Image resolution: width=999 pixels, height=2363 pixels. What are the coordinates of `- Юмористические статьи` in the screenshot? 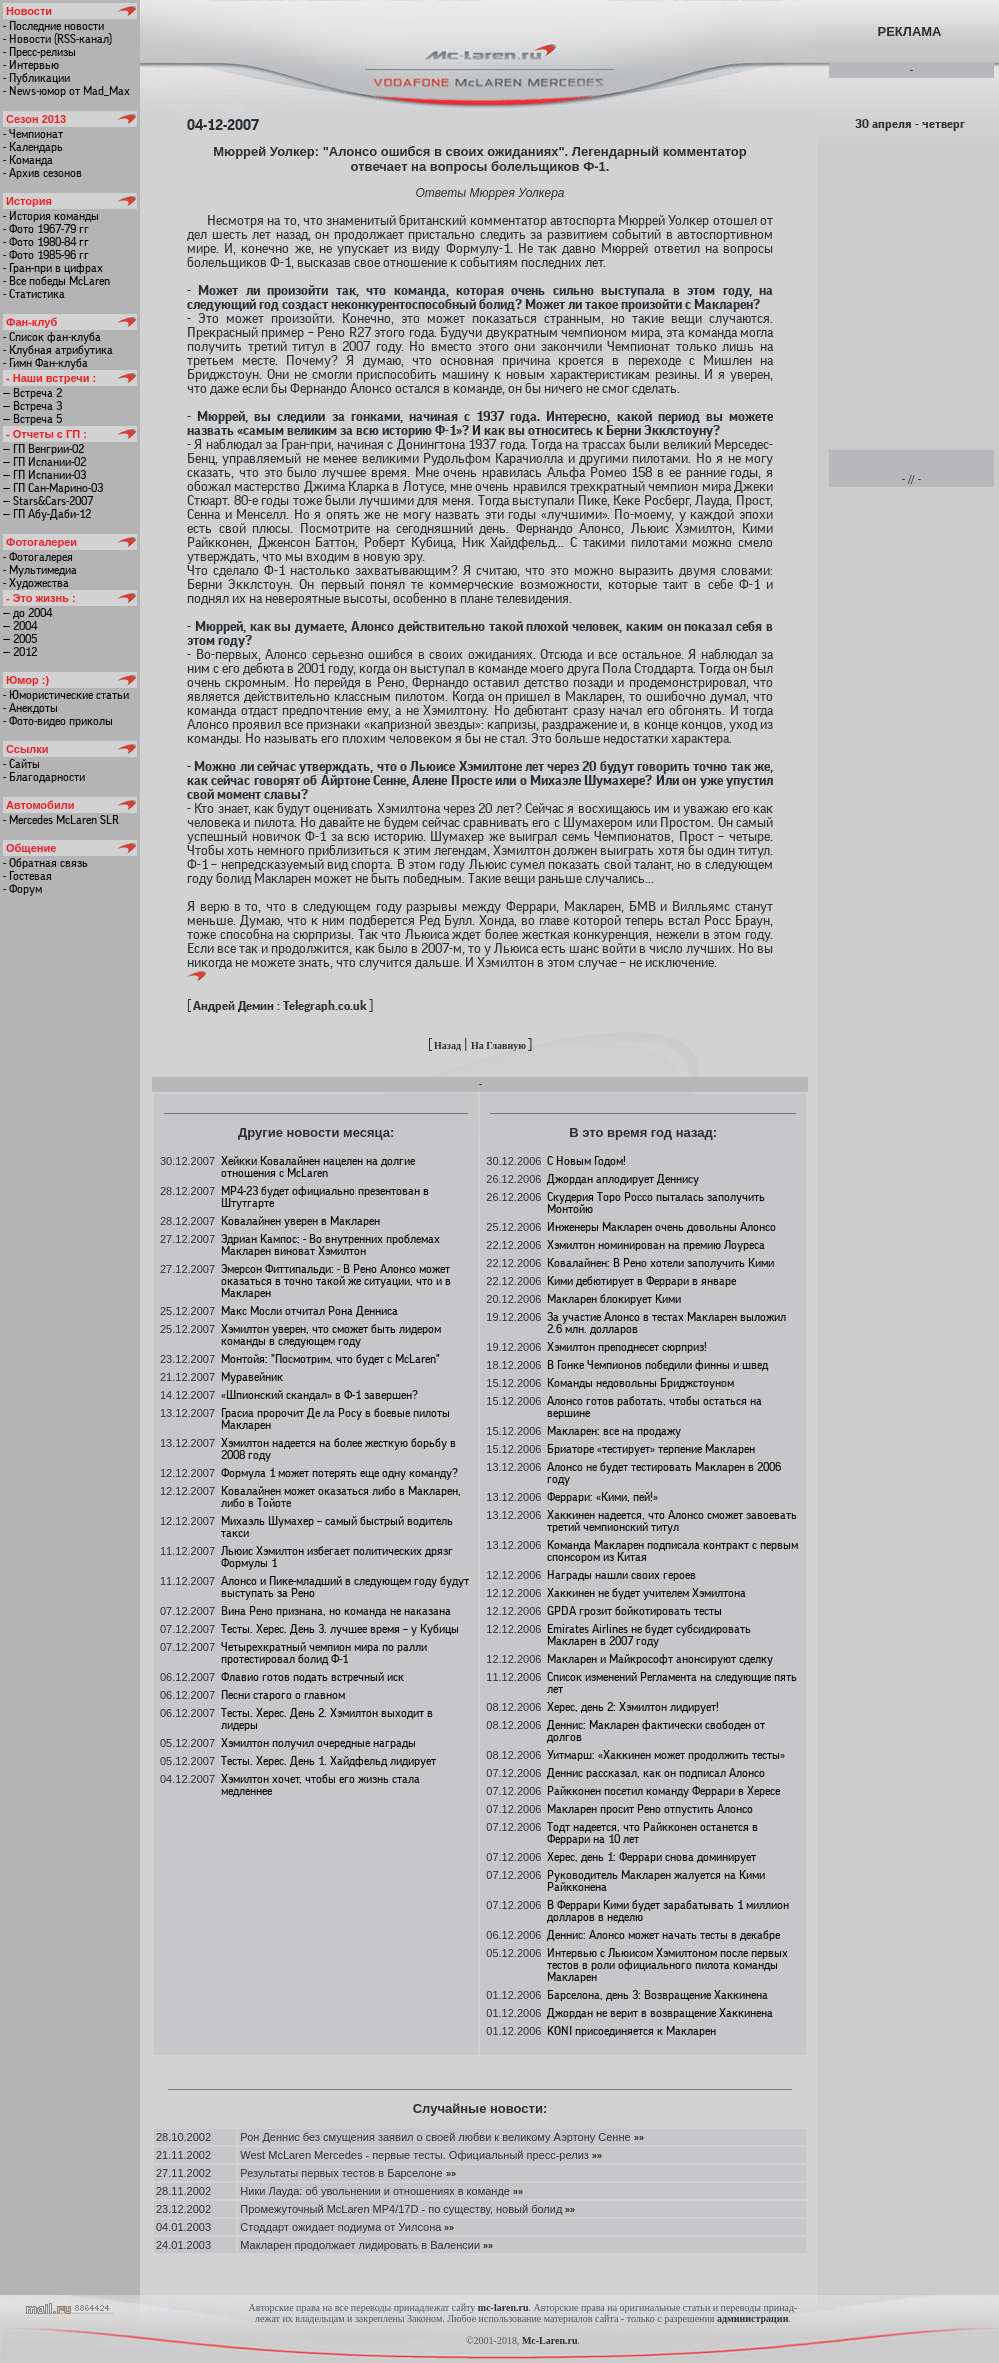 It's located at (66, 695).